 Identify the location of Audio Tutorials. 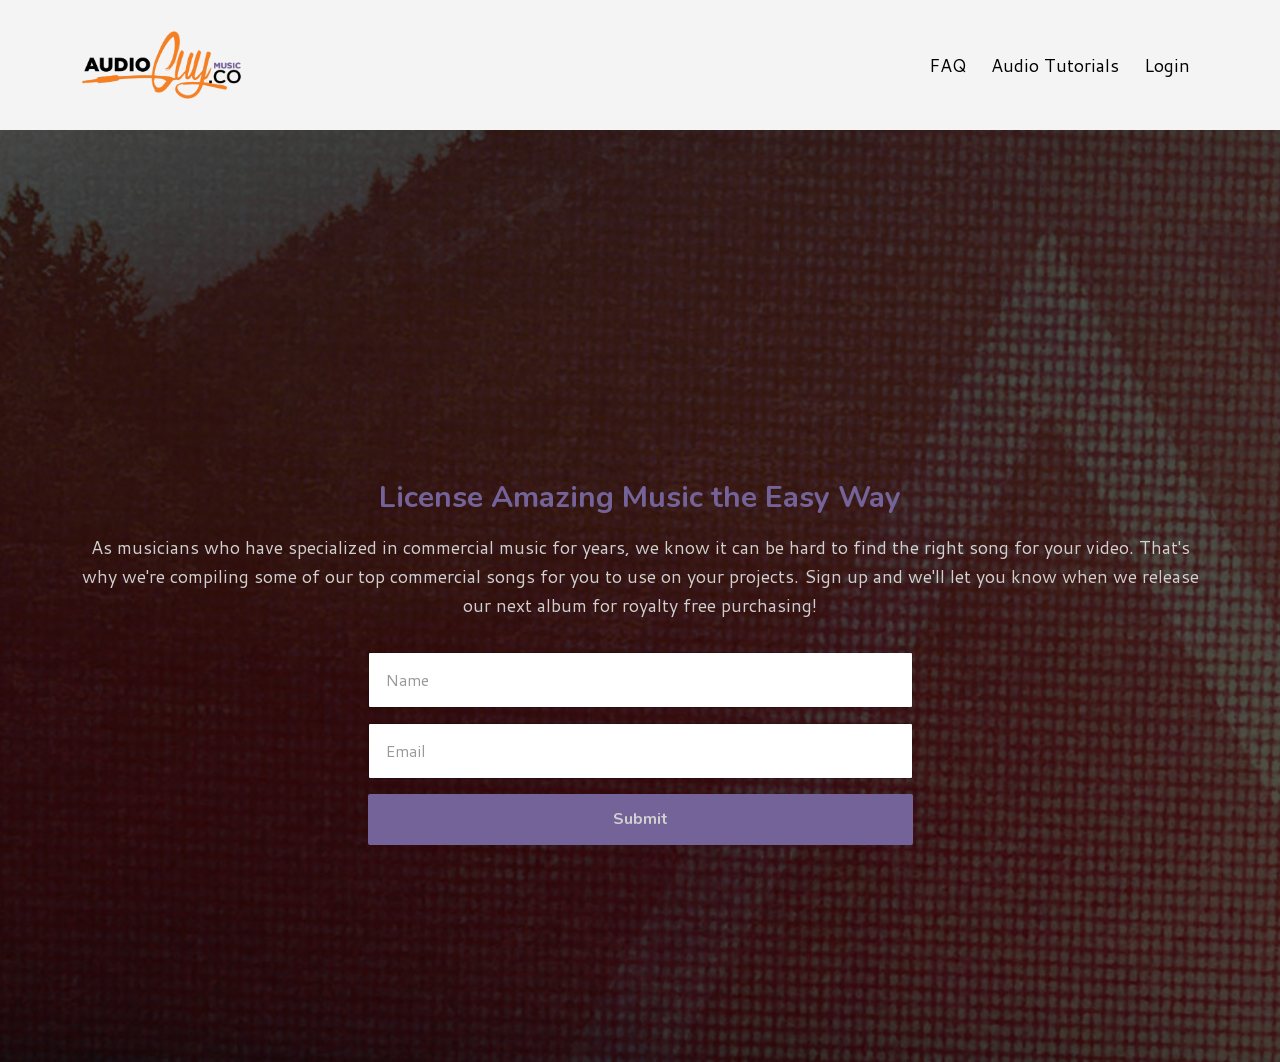
(1055, 65).